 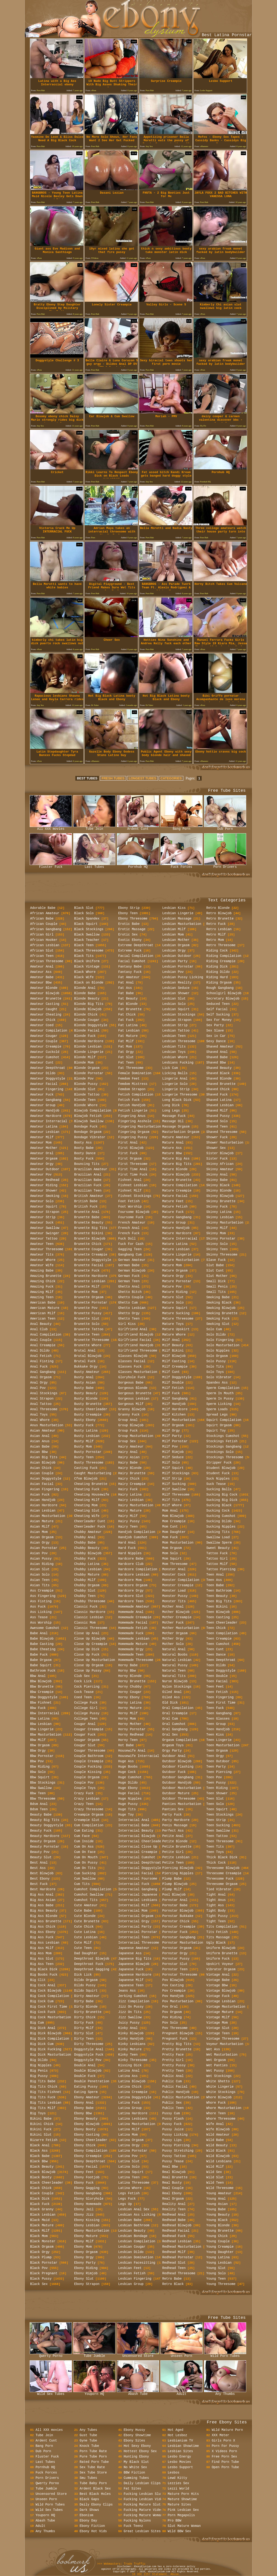 I want to click on Anus Masturbation, so click(x=46, y=1425).